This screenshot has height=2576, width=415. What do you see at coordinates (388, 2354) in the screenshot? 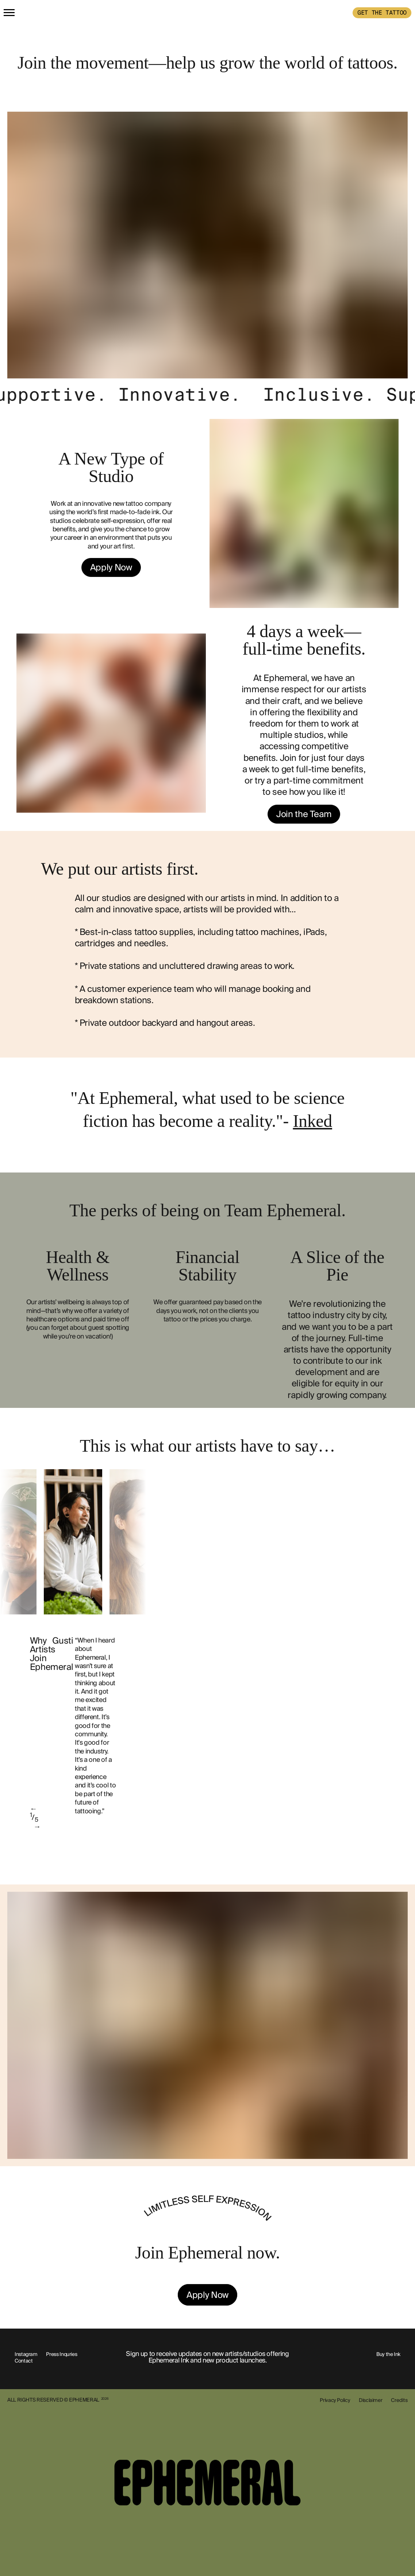
I see `Buy the Ink` at bounding box center [388, 2354].